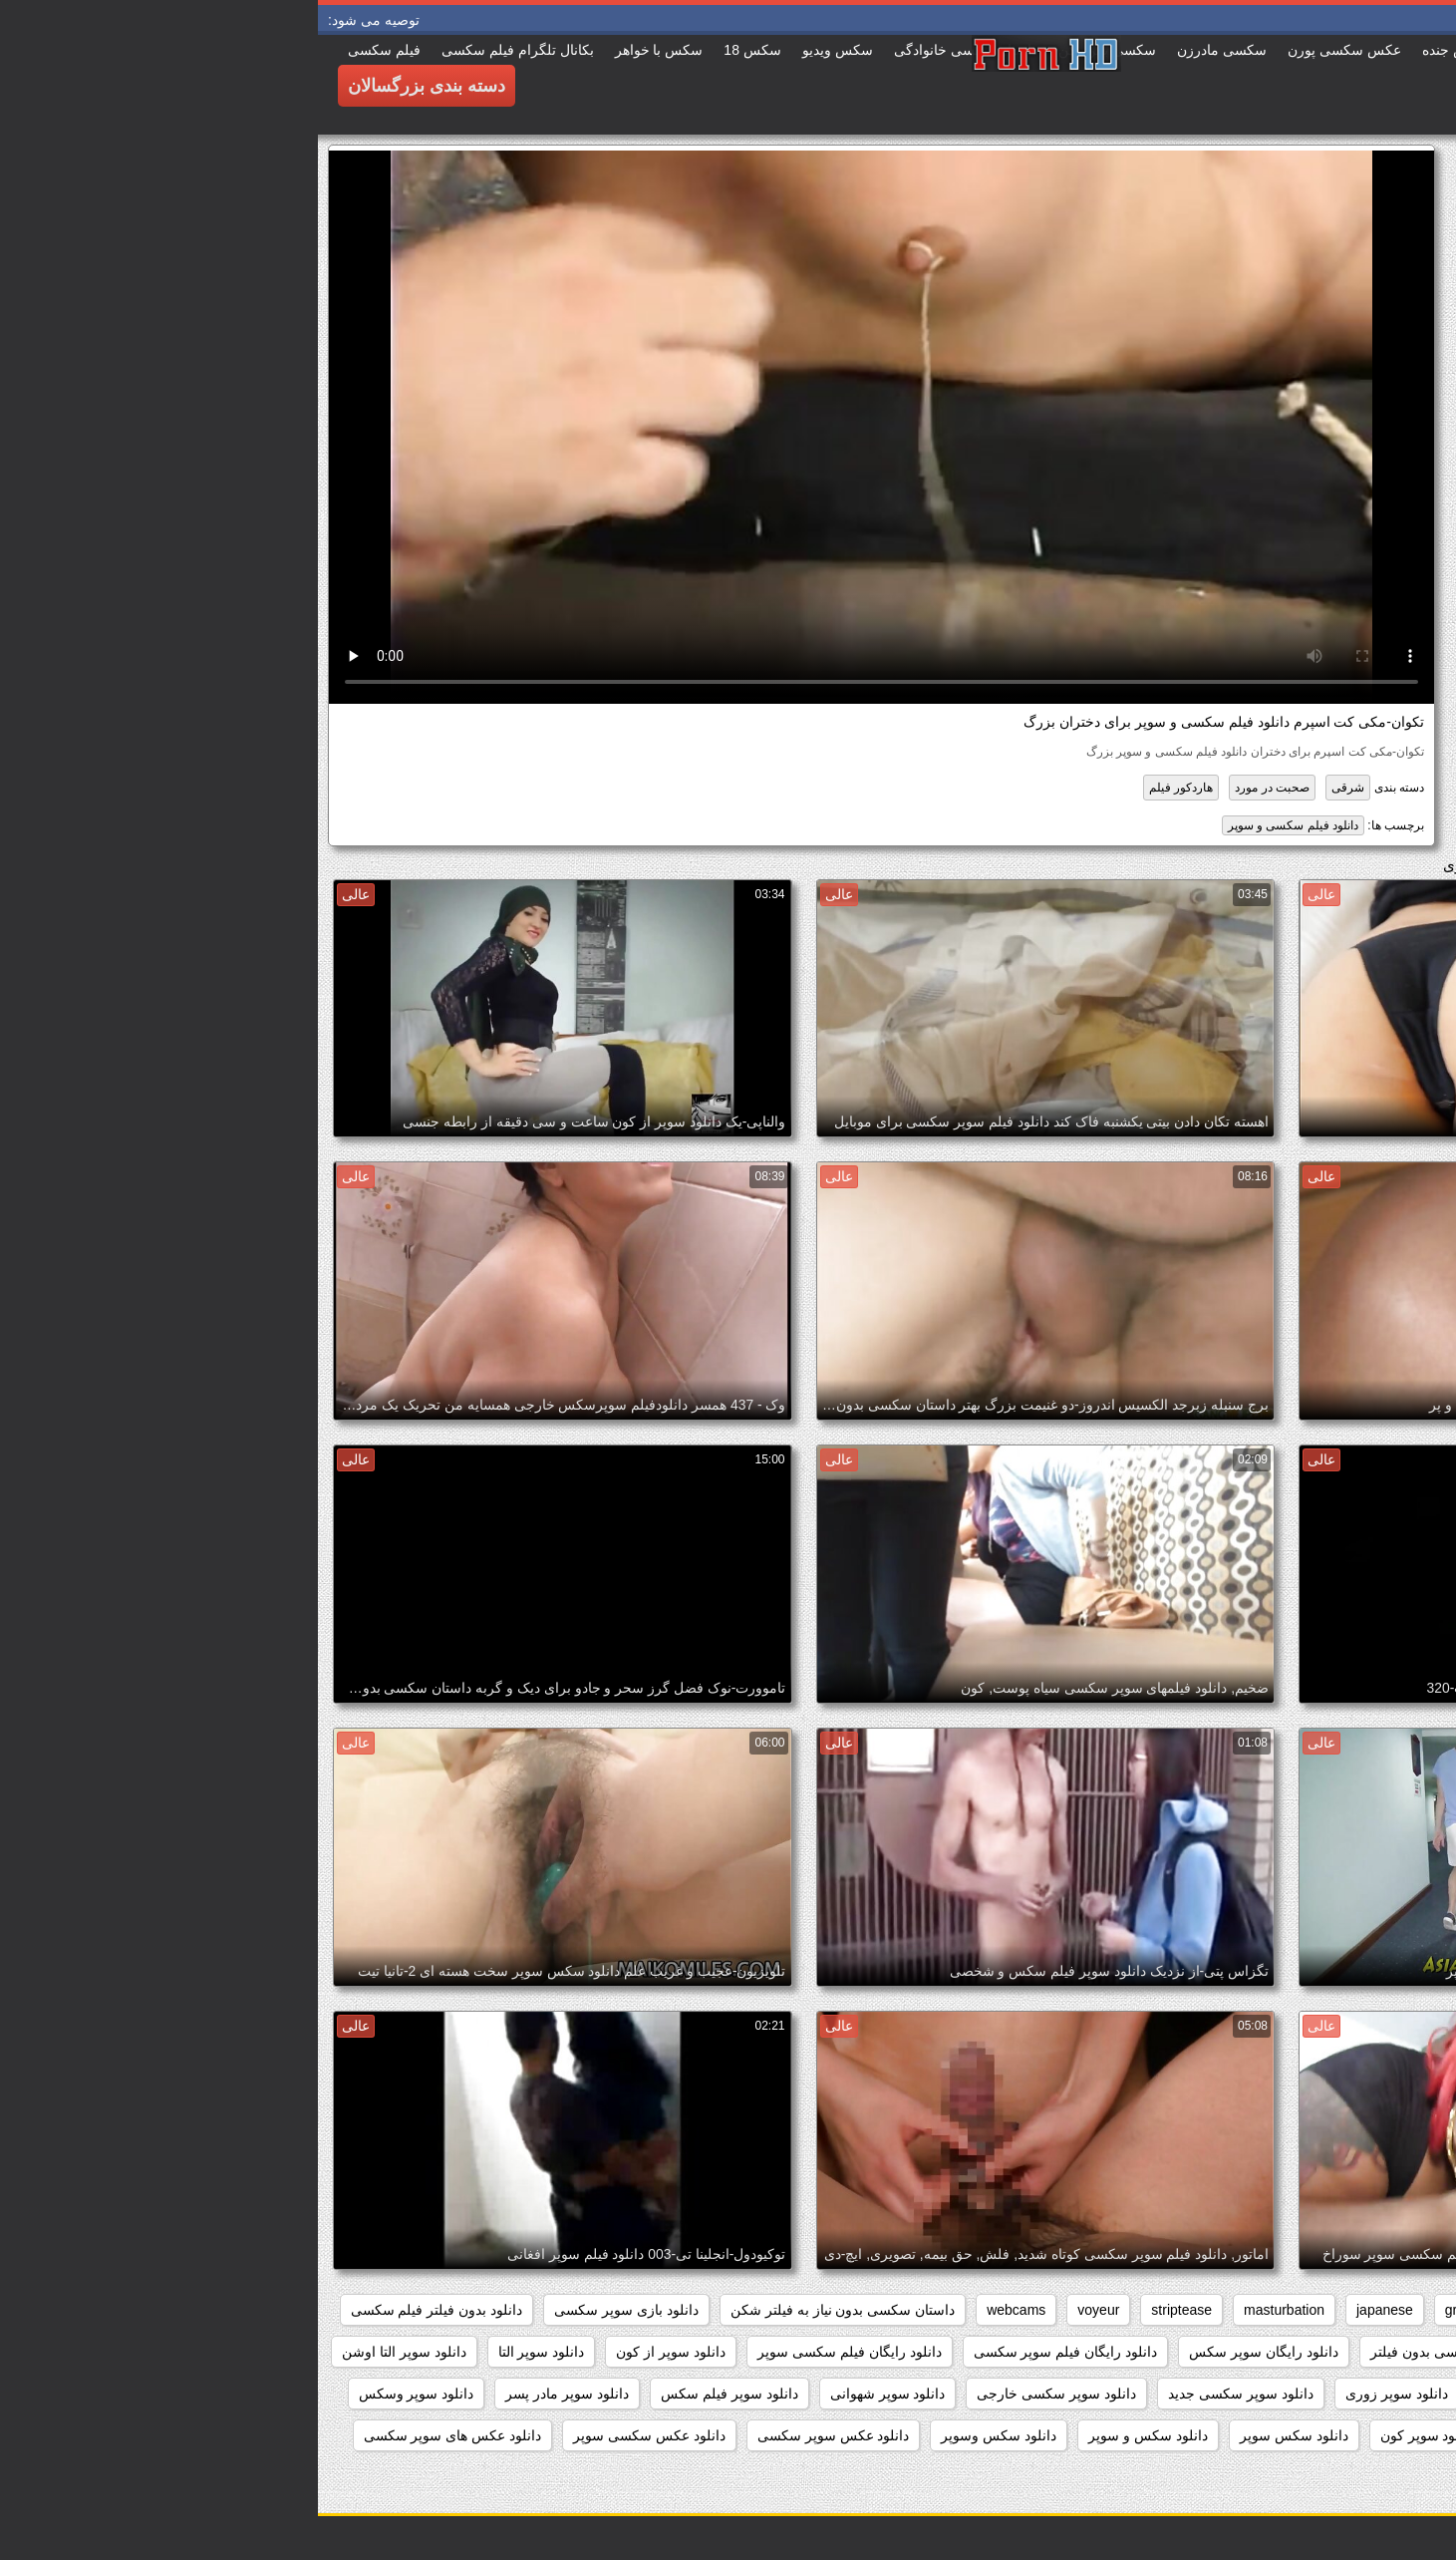 This screenshot has width=1456, height=2560. Describe the element at coordinates (975, 825) in the screenshot. I see `دانلود فیلم سکسی و سوپر` at that location.